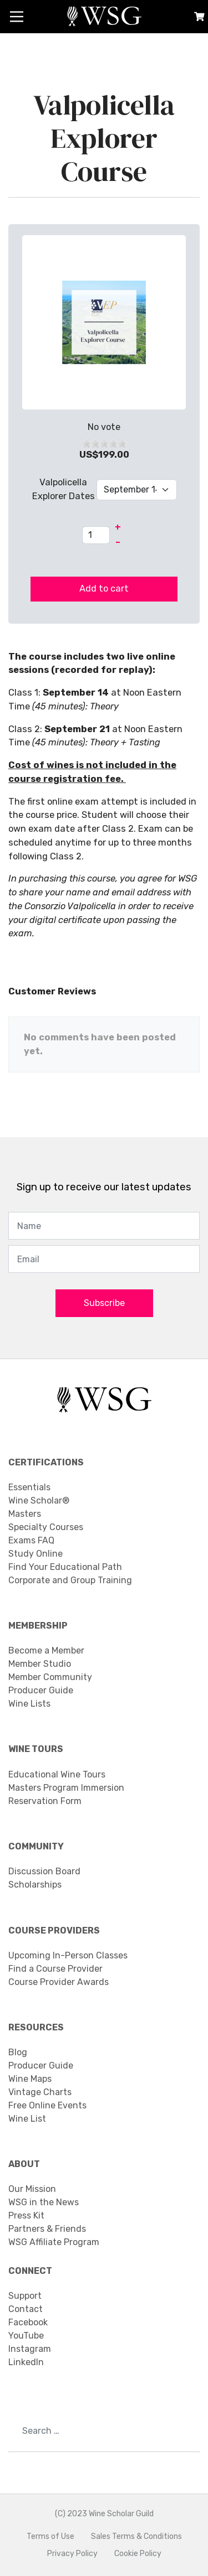  What do you see at coordinates (47, 2228) in the screenshot?
I see `Partners & Friends` at bounding box center [47, 2228].